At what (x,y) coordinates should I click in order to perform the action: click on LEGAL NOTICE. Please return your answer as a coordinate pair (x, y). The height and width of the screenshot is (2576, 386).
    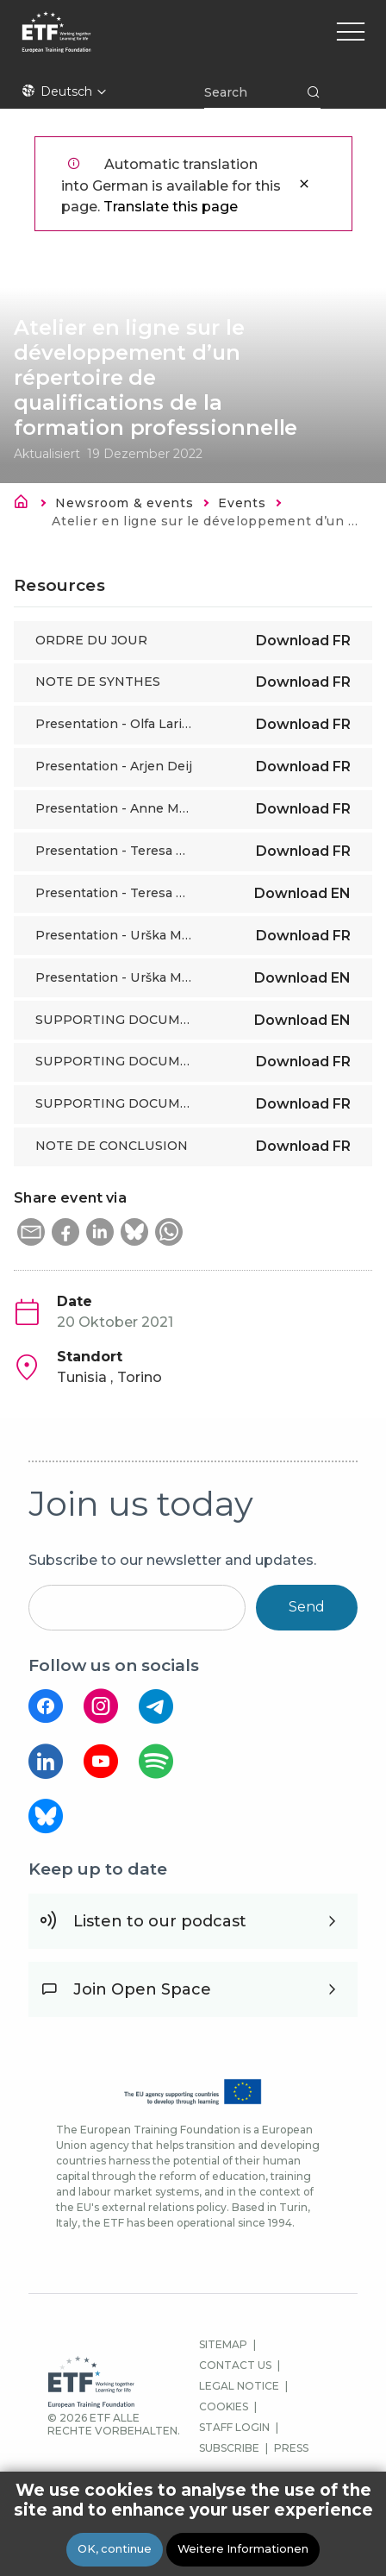
    Looking at the image, I should click on (239, 2385).